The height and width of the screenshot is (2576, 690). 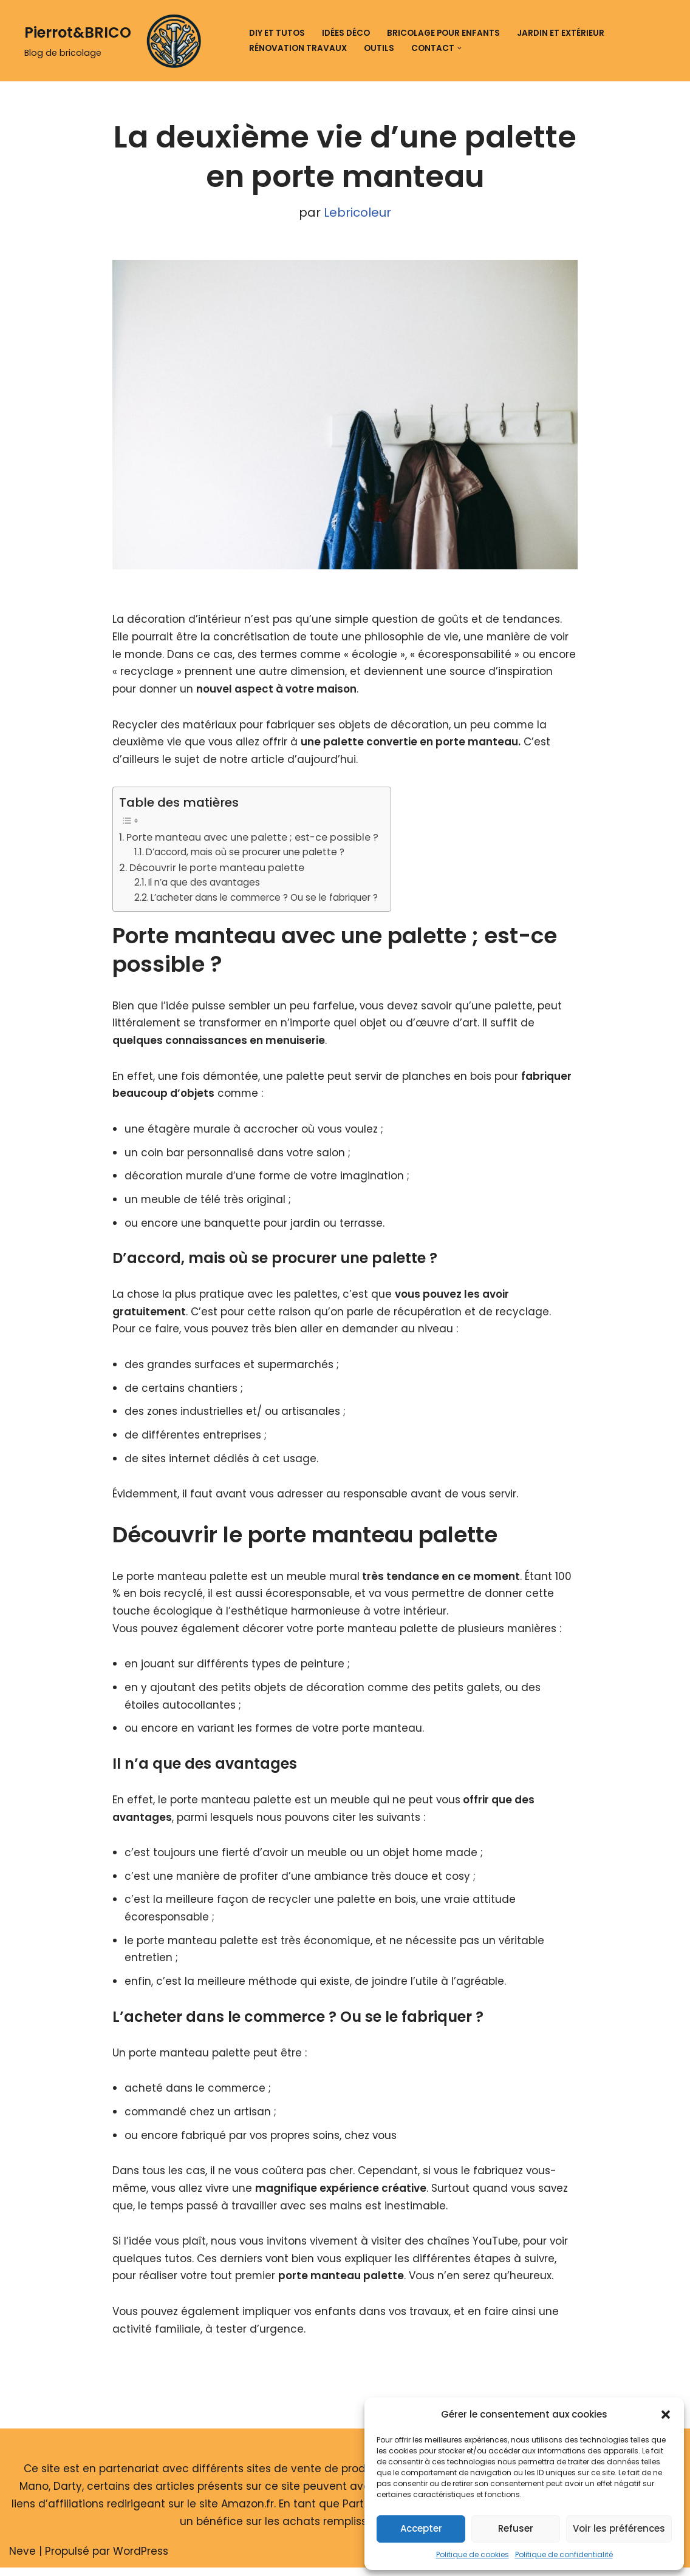 I want to click on Idées déco, so click(x=346, y=33).